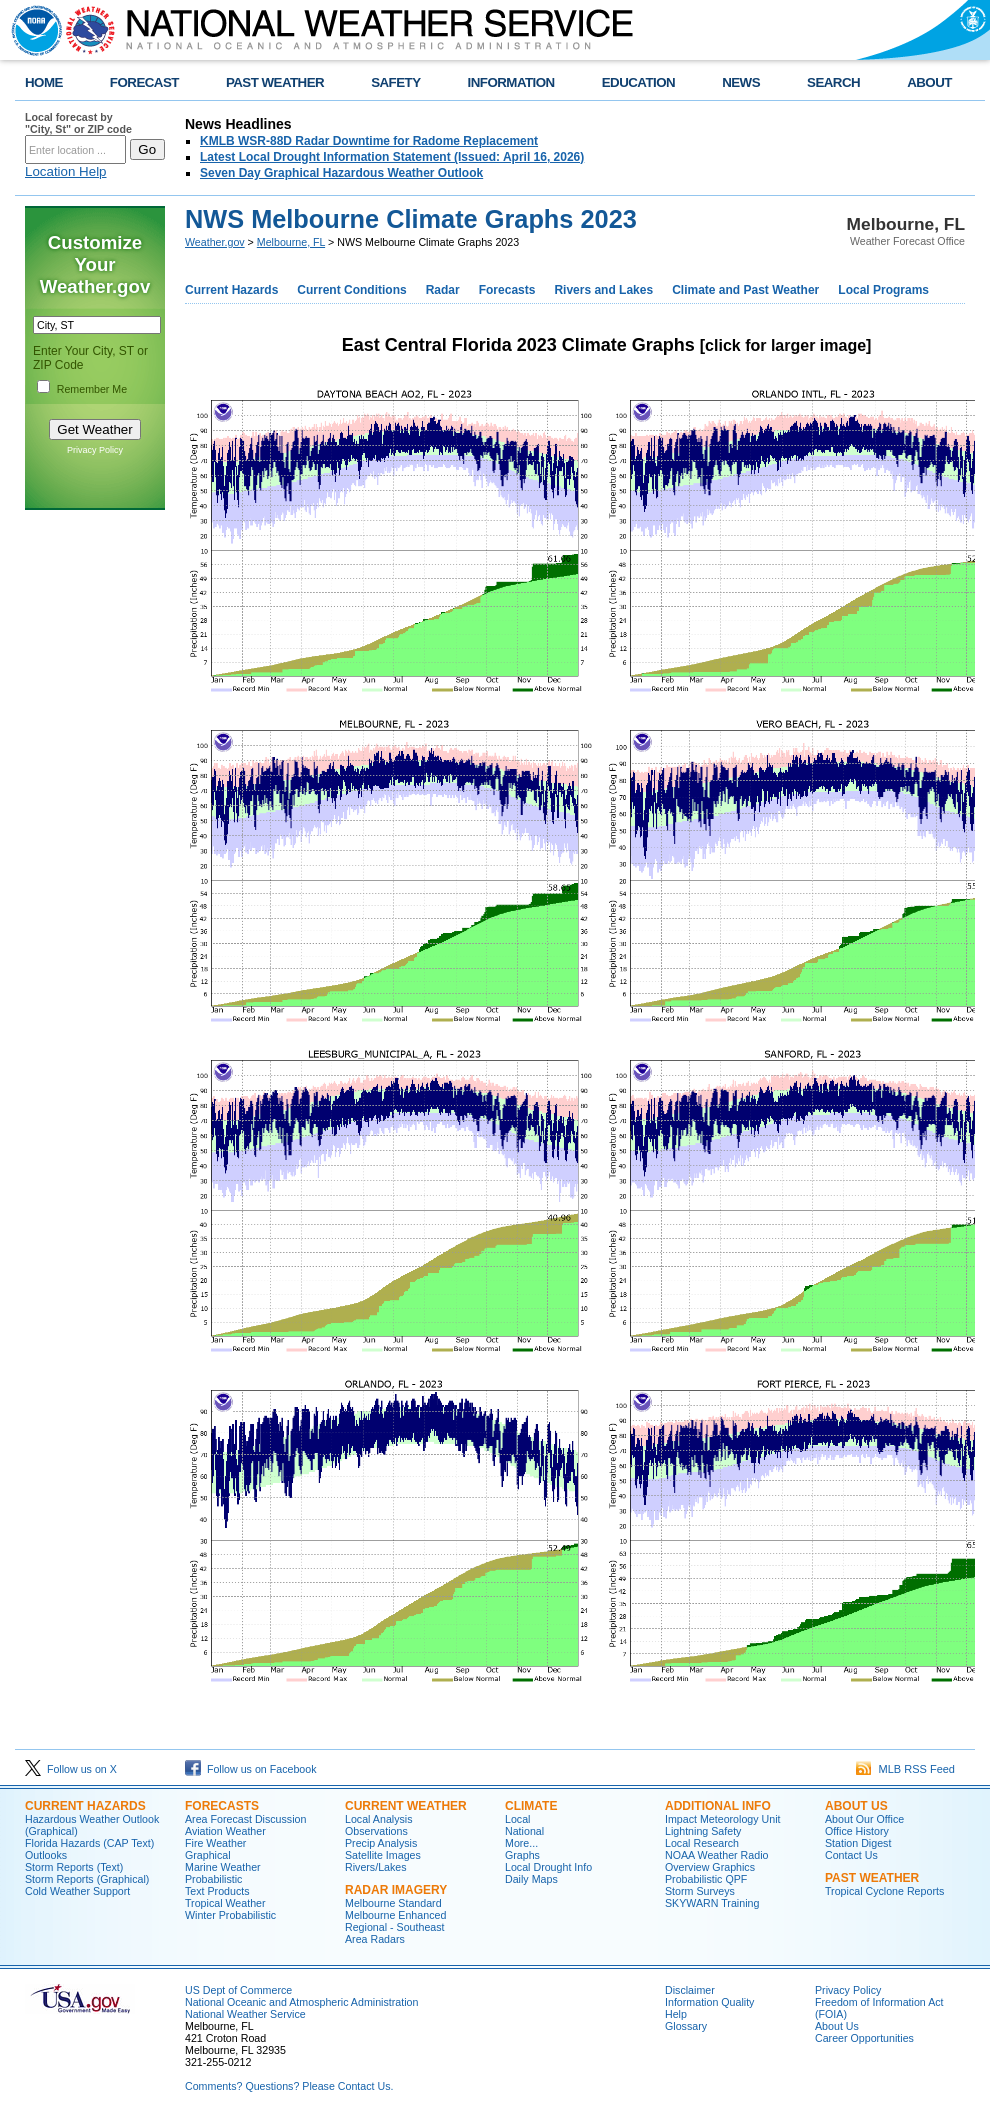 The height and width of the screenshot is (2122, 990). Describe the element at coordinates (92, 389) in the screenshot. I see `Remember Me` at that location.